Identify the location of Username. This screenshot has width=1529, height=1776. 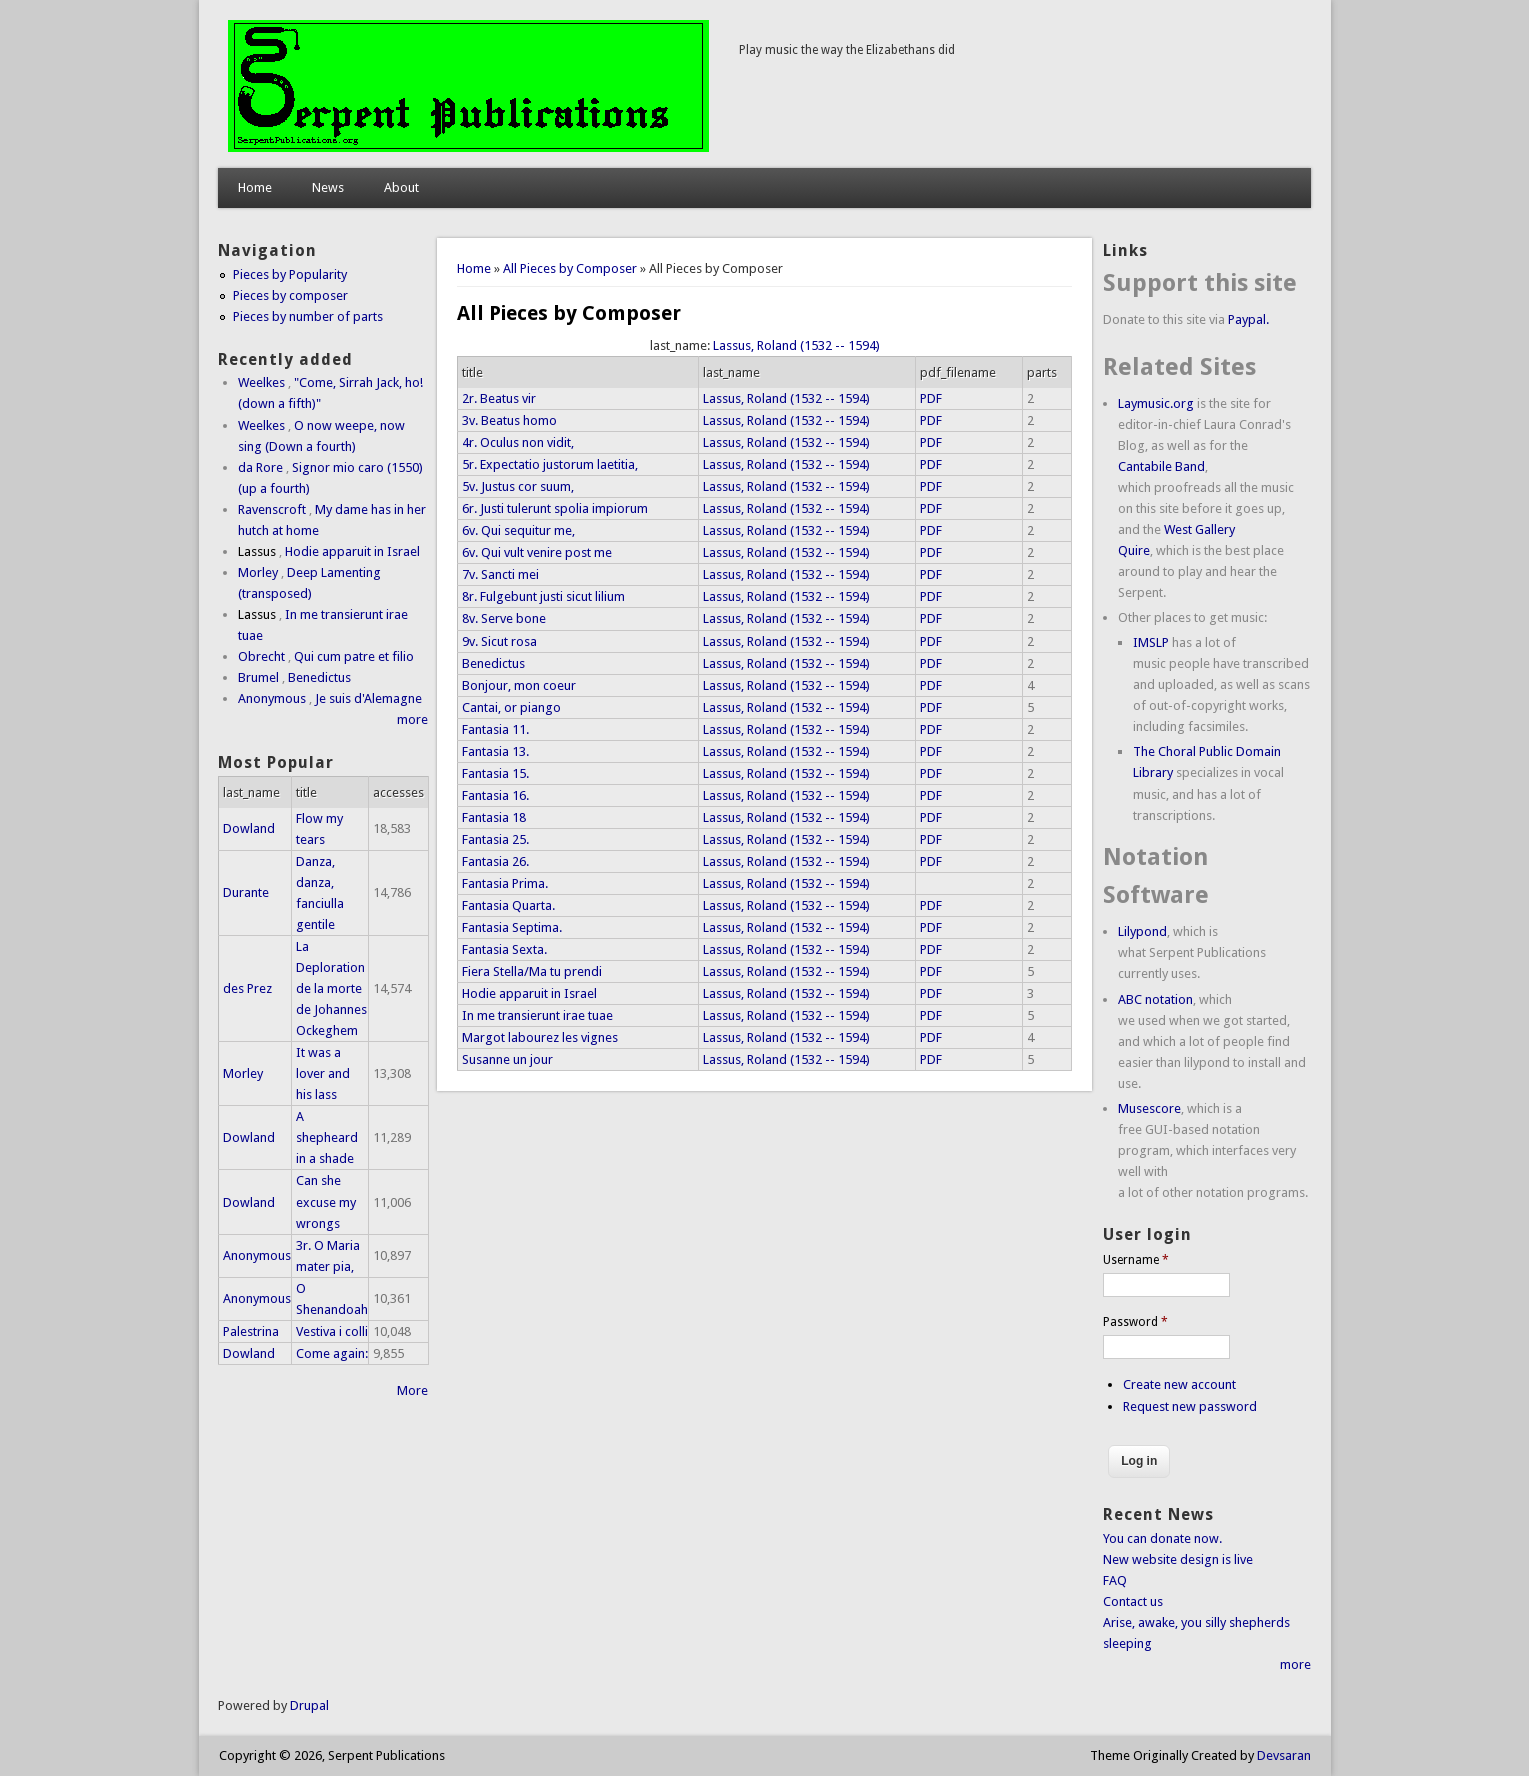
(1136, 1260).